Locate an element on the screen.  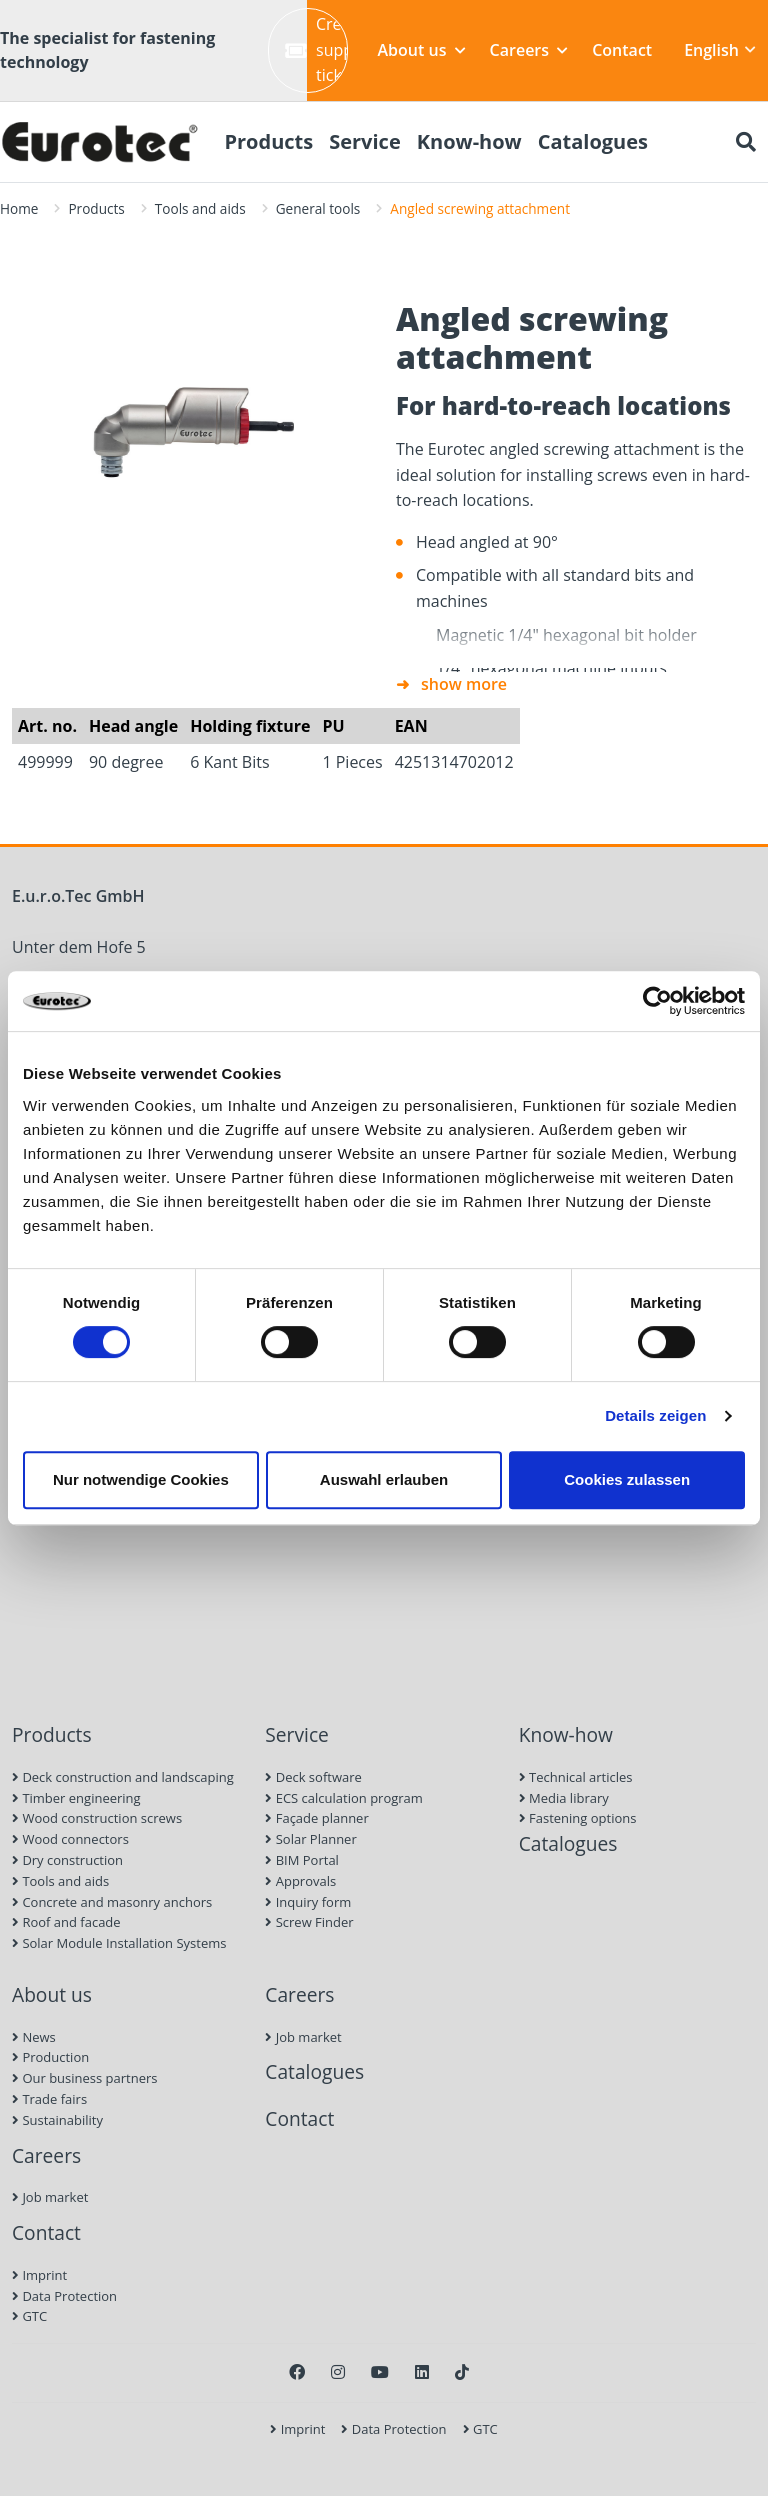
General tools is located at coordinates (318, 208).